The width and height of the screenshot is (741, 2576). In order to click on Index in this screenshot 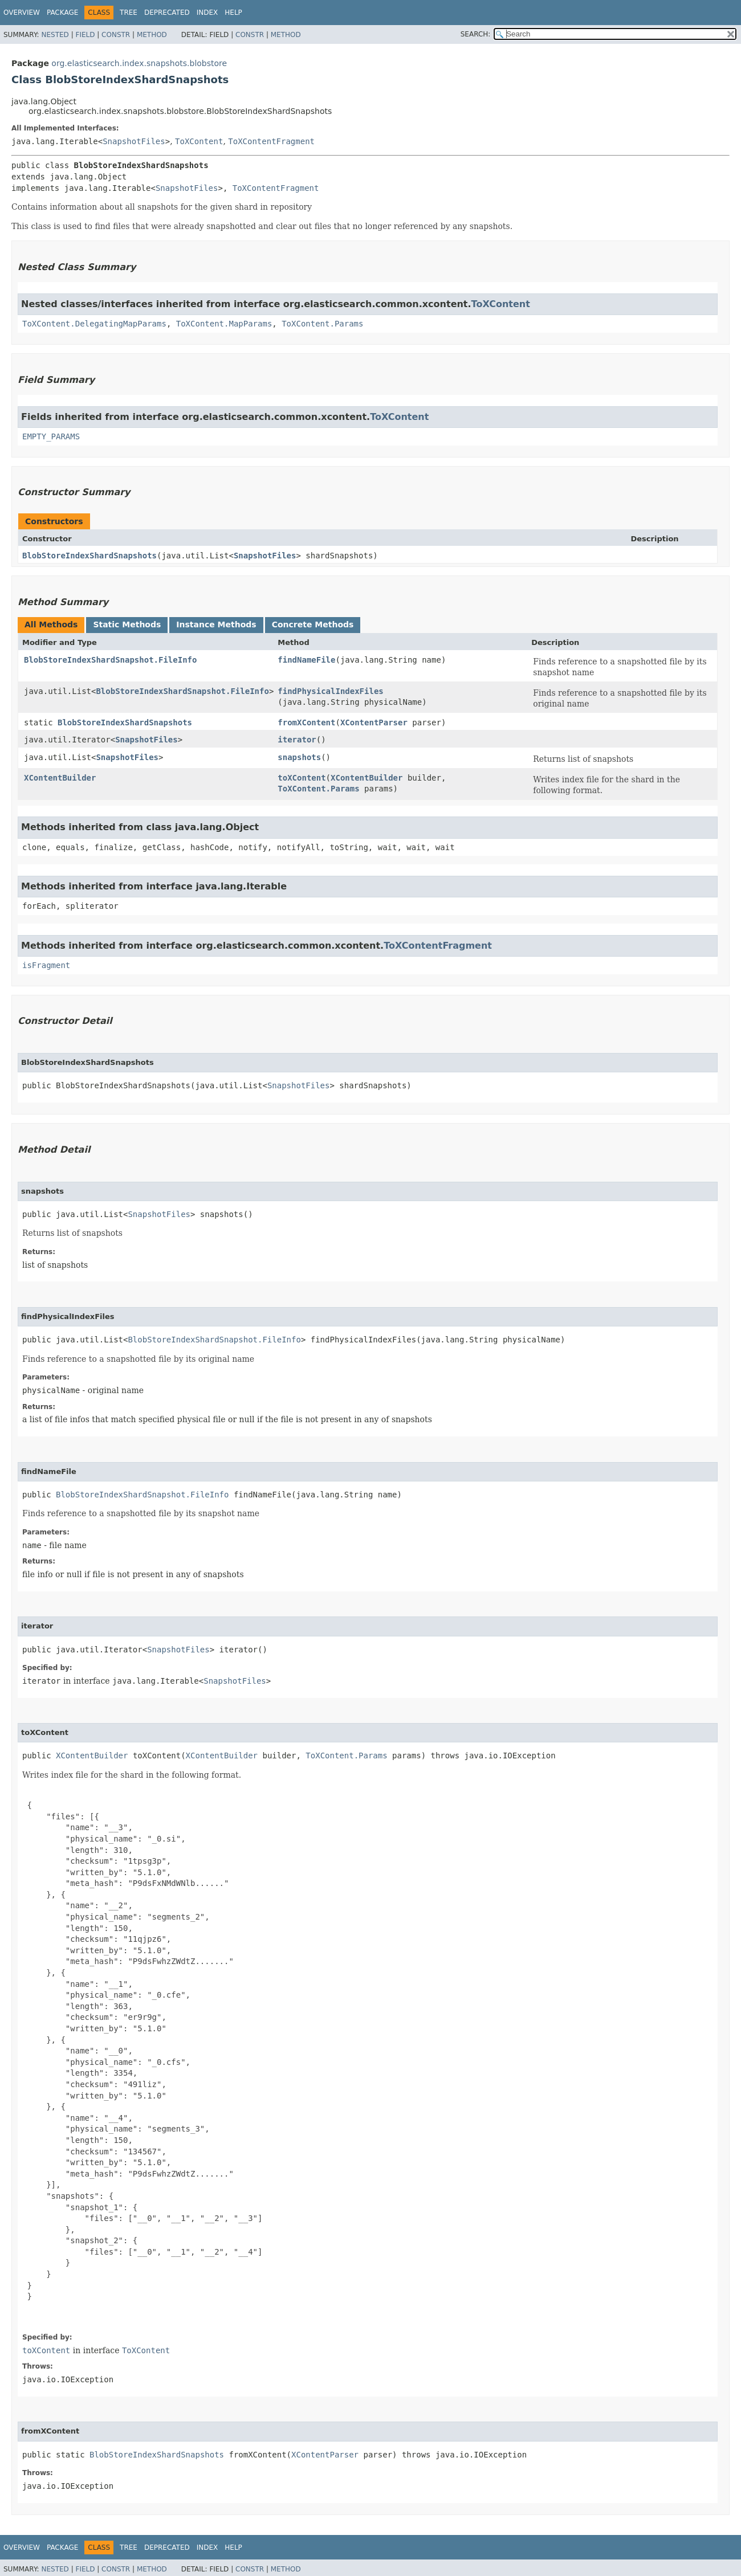, I will do `click(207, 13)`.